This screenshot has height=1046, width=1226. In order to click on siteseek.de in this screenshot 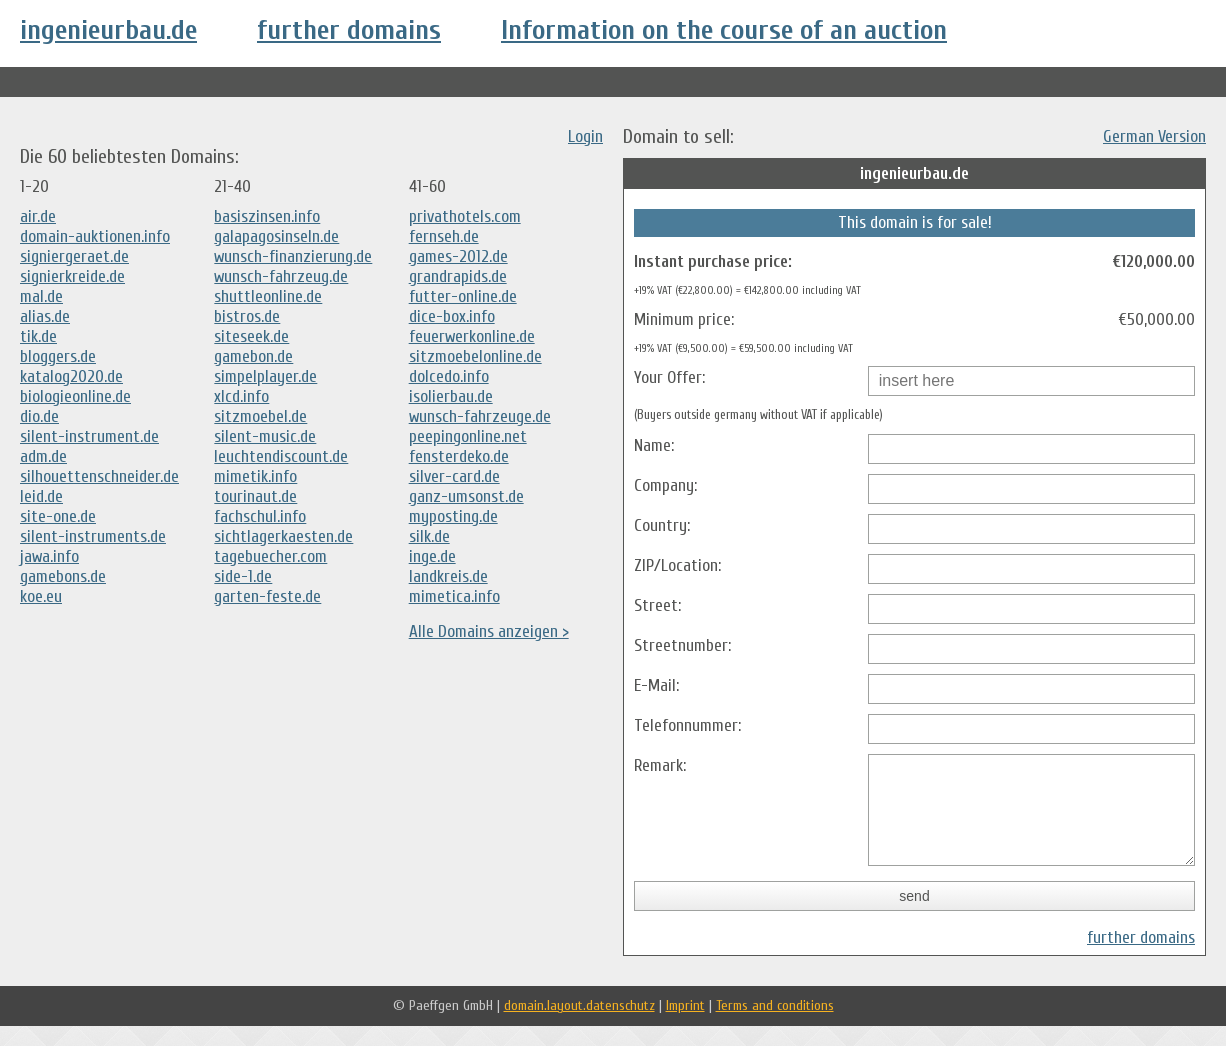, I will do `click(251, 336)`.